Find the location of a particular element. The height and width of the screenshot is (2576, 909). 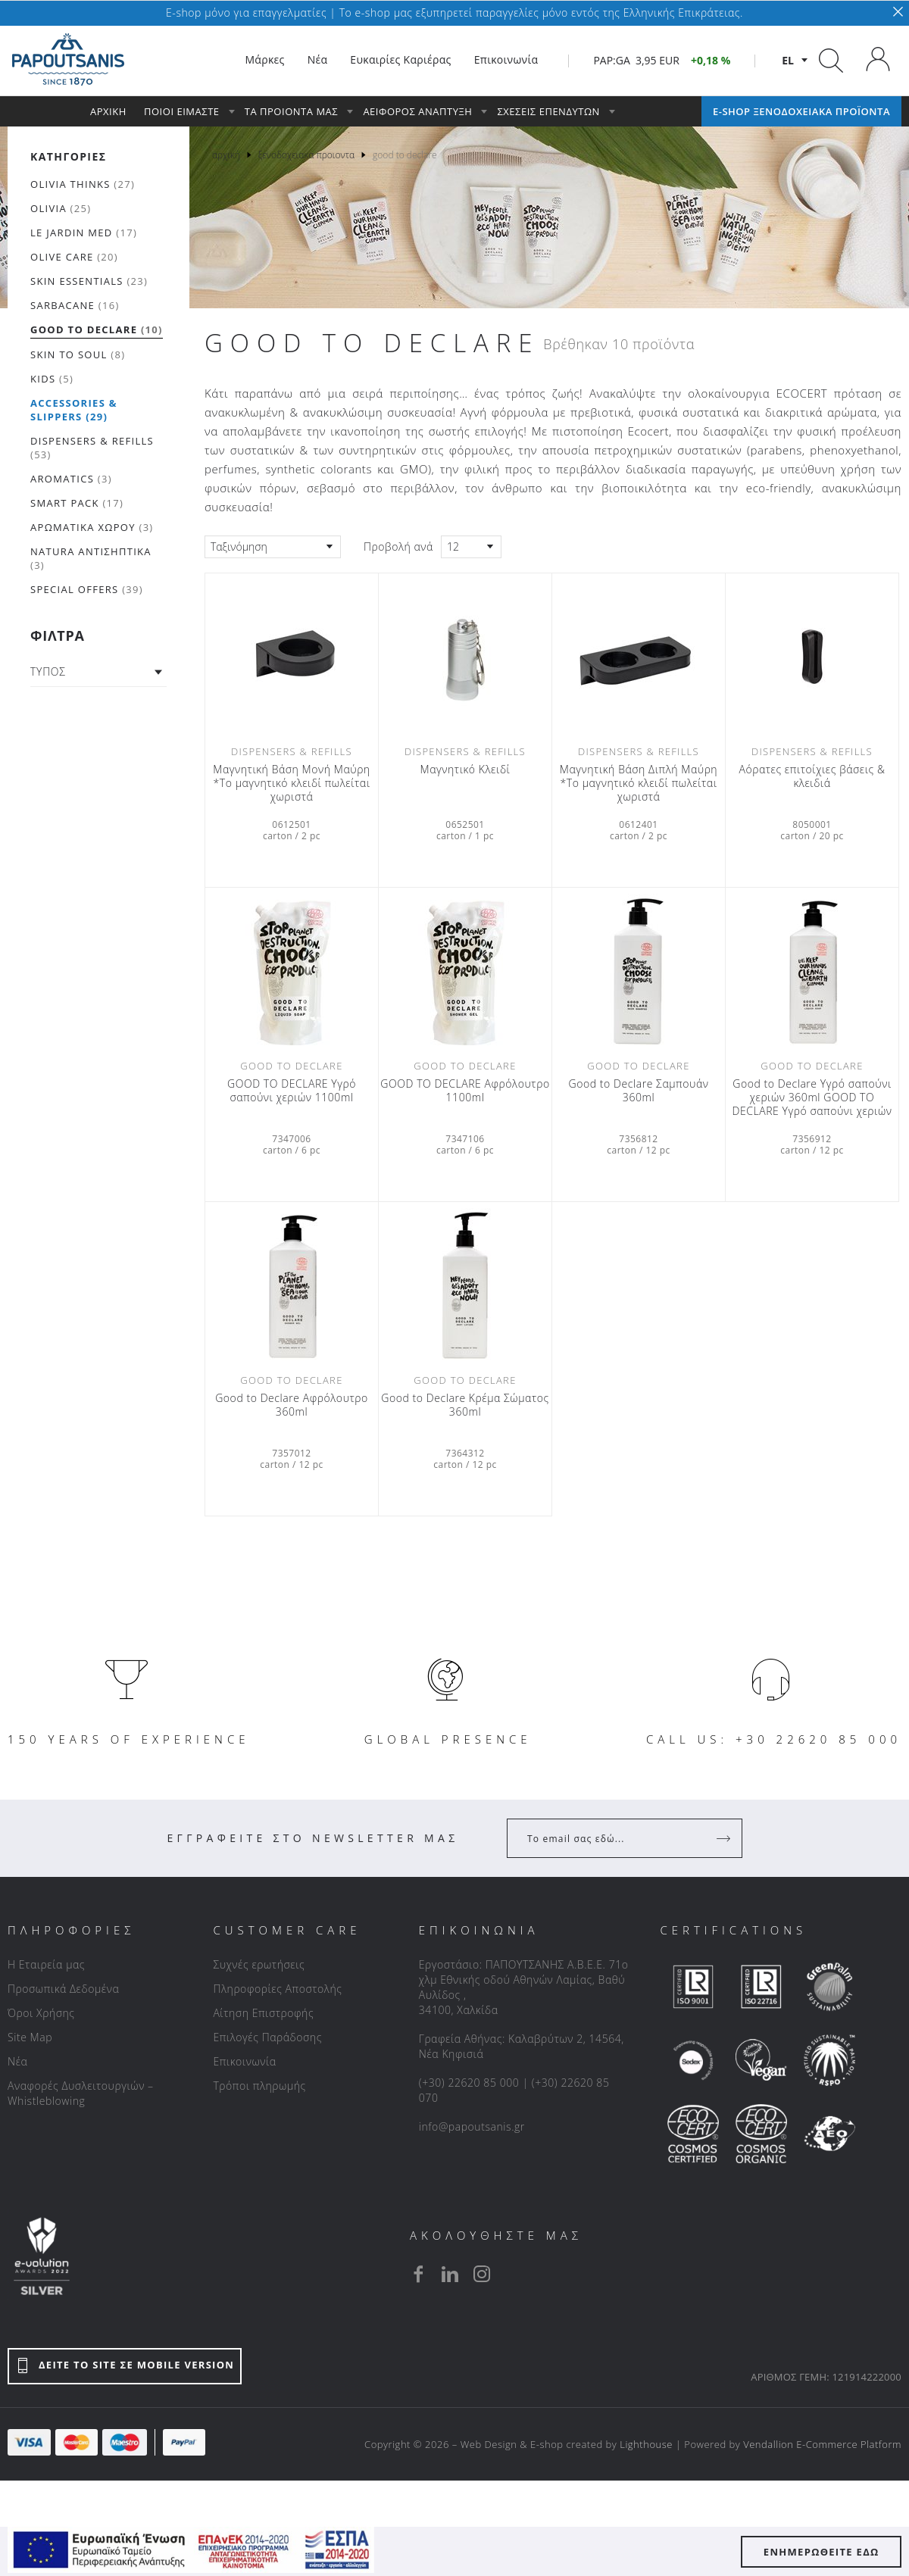

[Your Email] is located at coordinates (614, 1838).